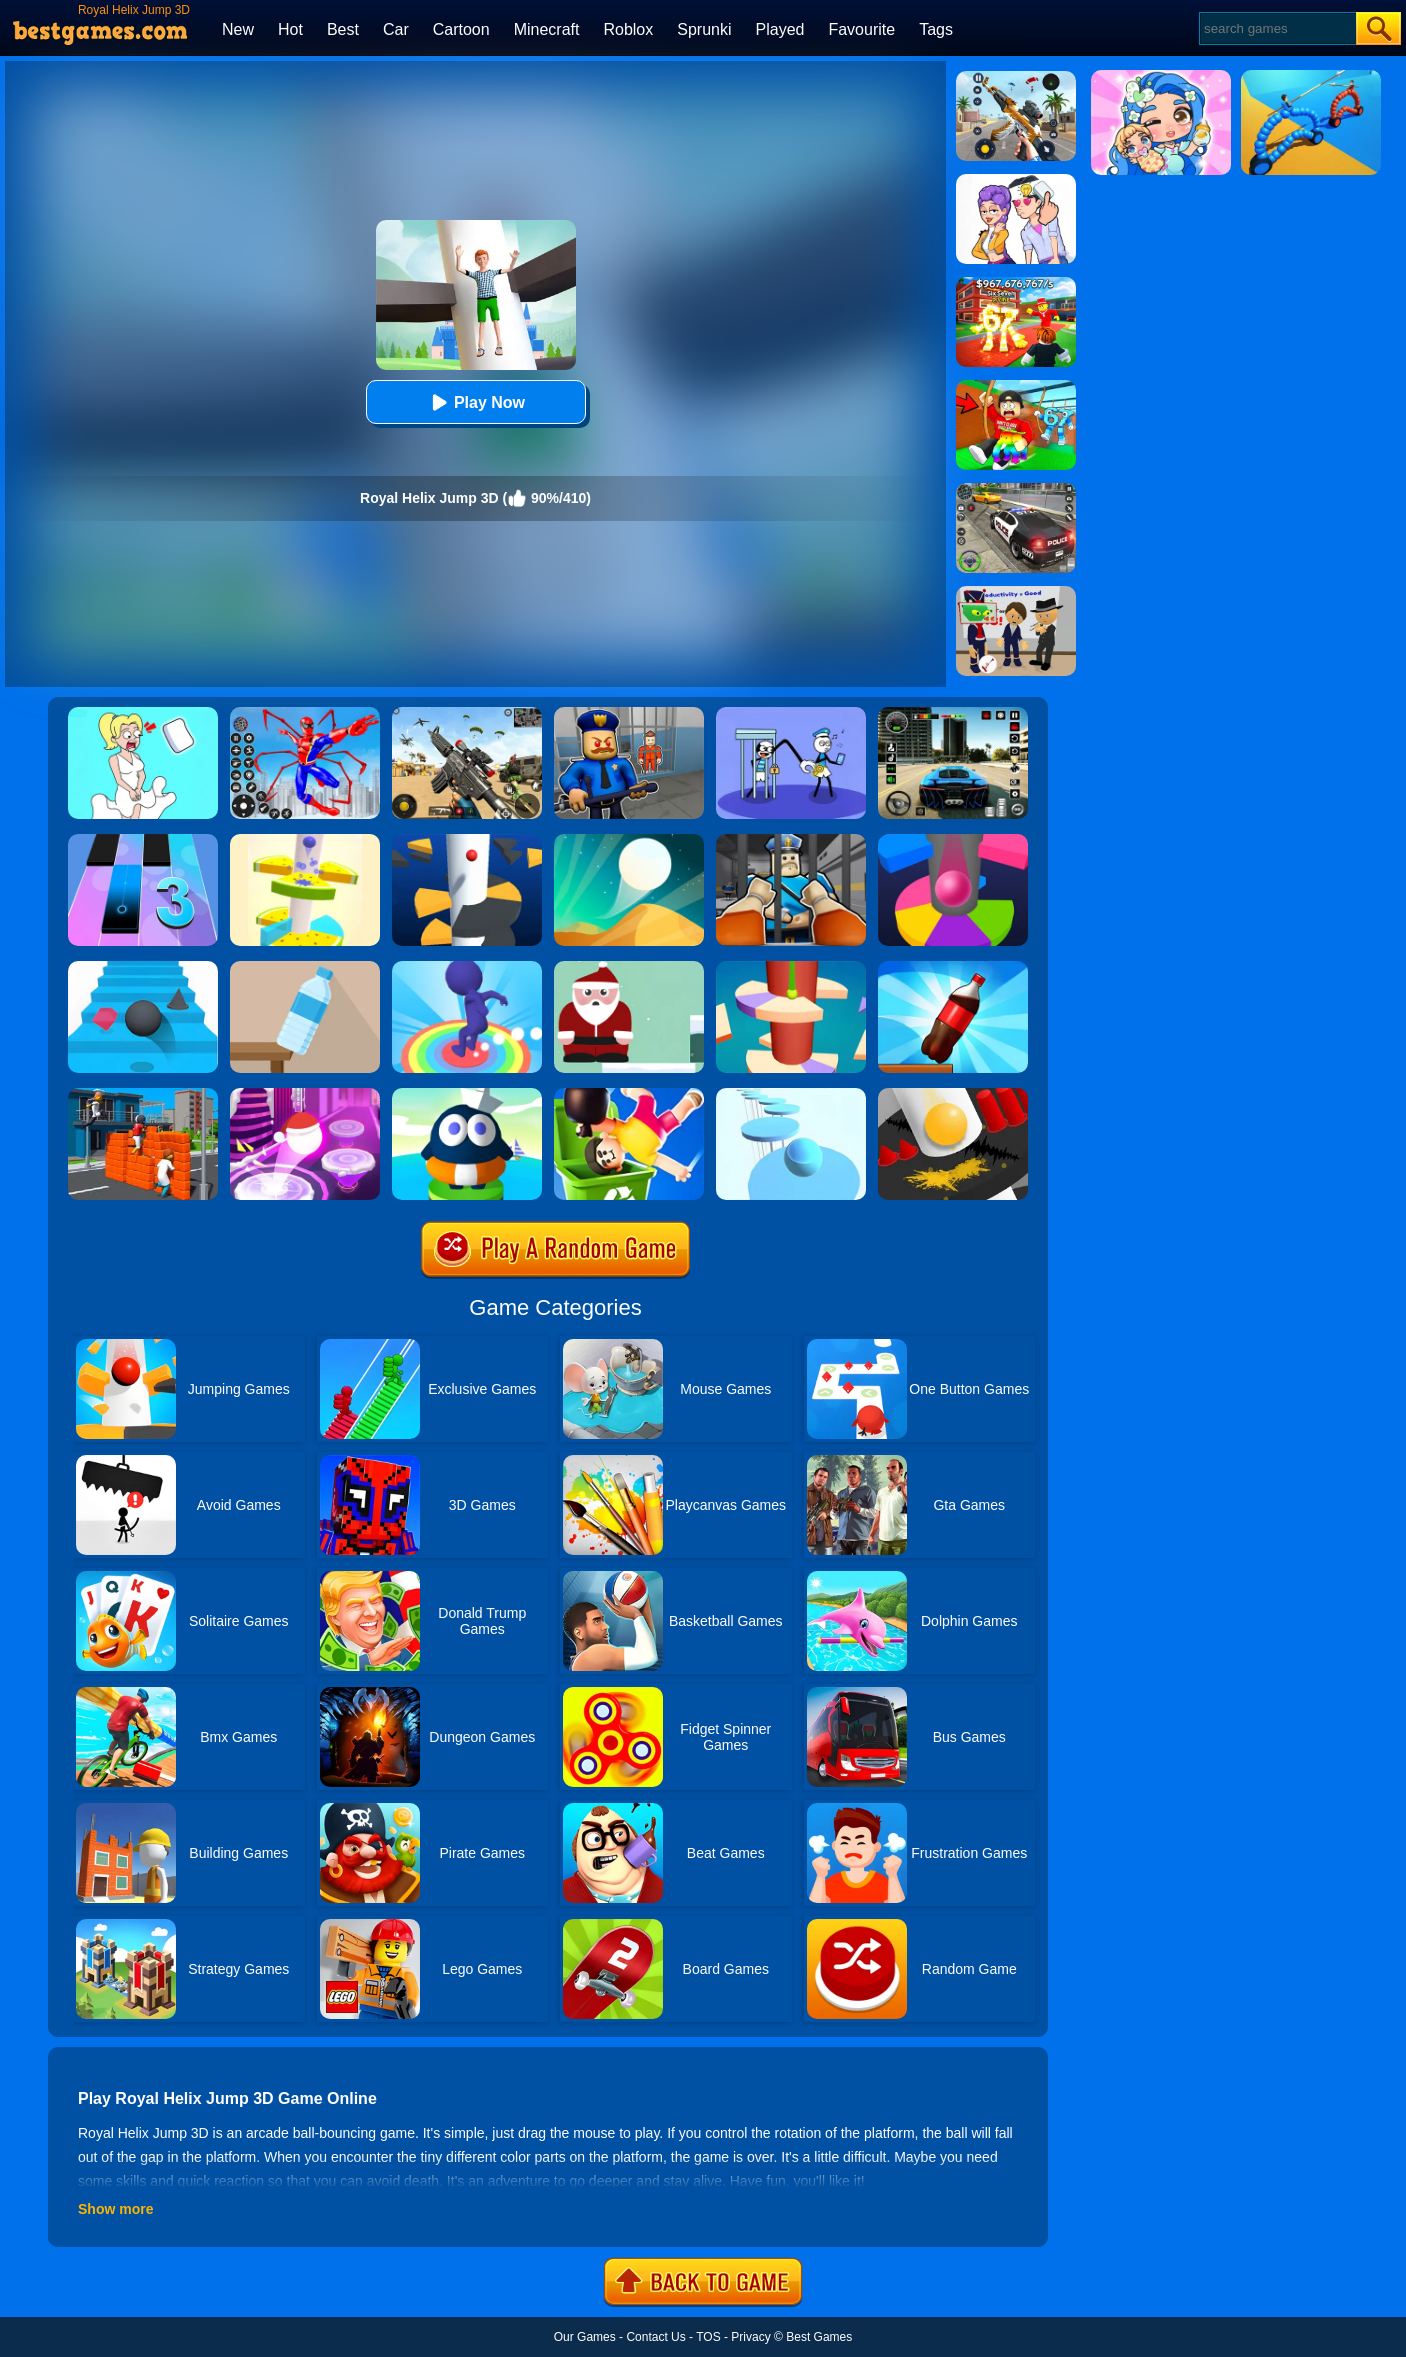  I want to click on [Panda Dash Auto Shooting], so click(1016, 78).